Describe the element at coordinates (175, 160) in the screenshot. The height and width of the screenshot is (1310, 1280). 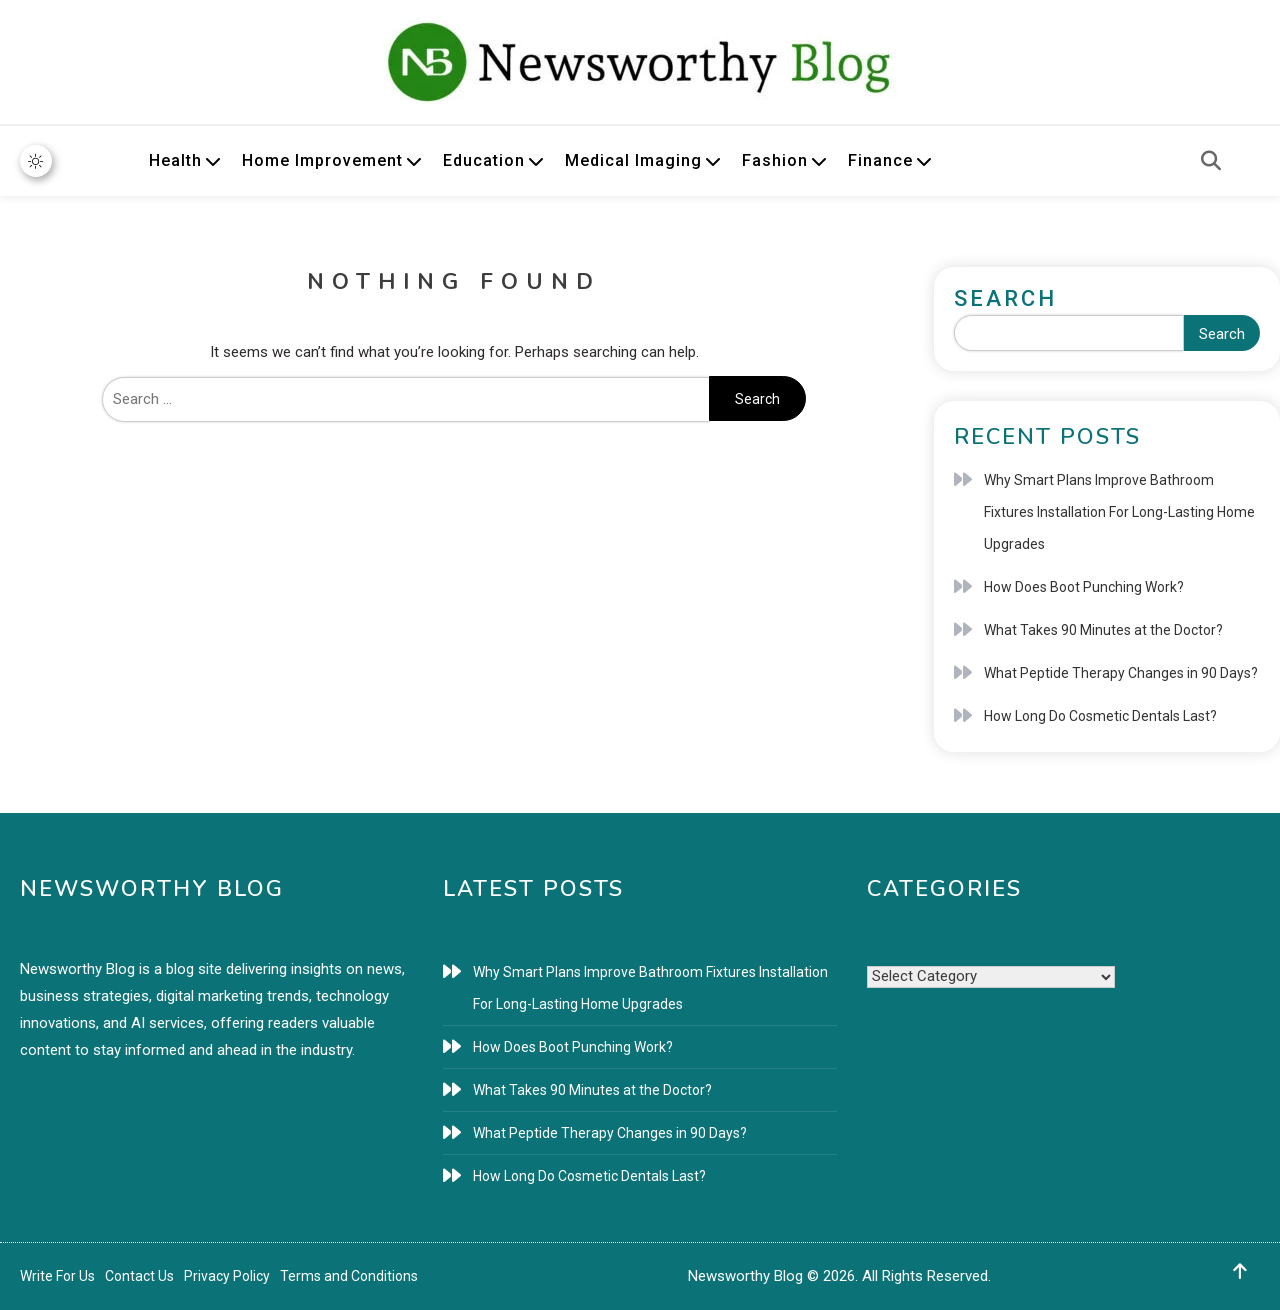
I see `Health` at that location.